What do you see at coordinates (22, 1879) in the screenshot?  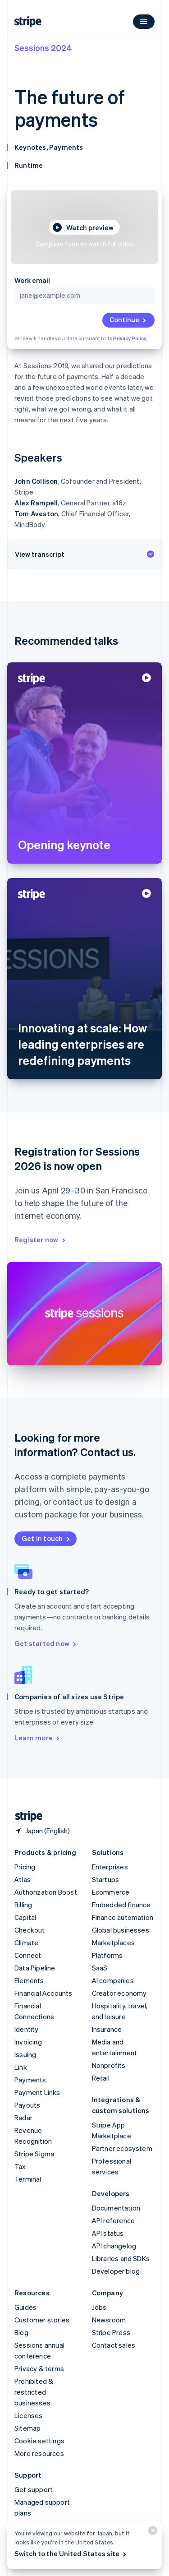 I see `Atlas` at bounding box center [22, 1879].